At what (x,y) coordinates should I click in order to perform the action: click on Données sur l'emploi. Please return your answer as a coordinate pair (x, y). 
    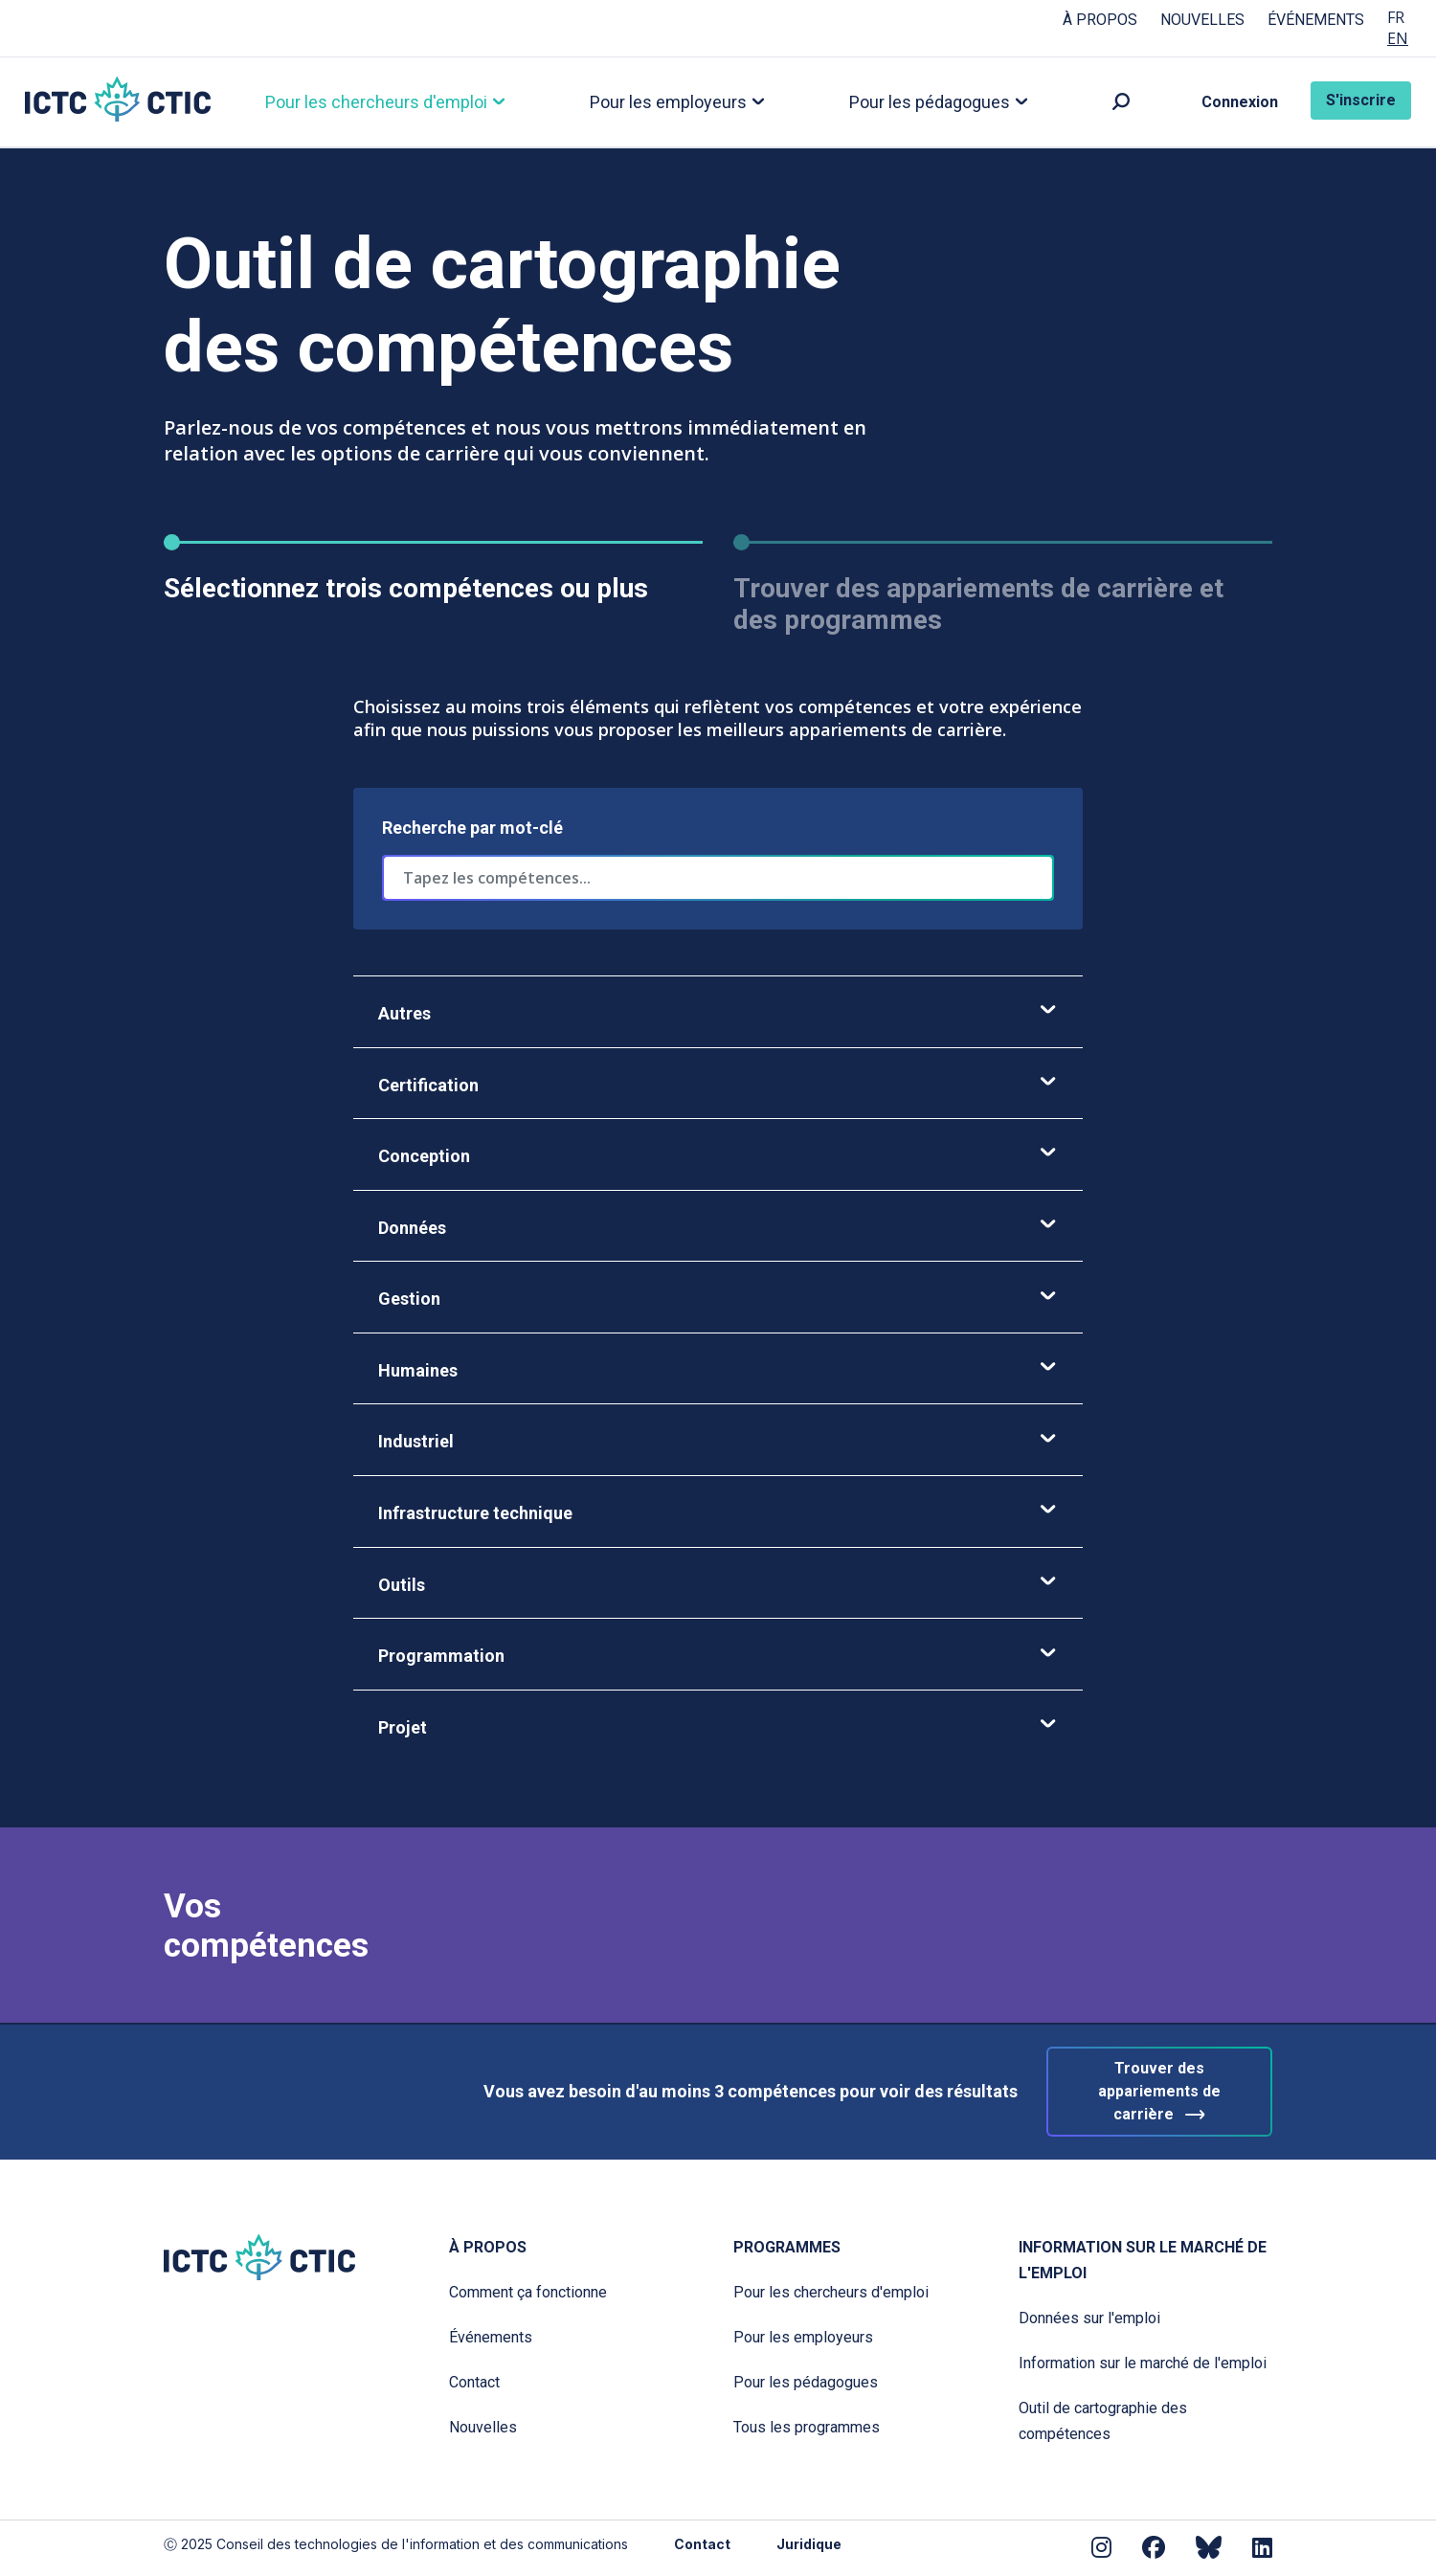
    Looking at the image, I should click on (1089, 2318).